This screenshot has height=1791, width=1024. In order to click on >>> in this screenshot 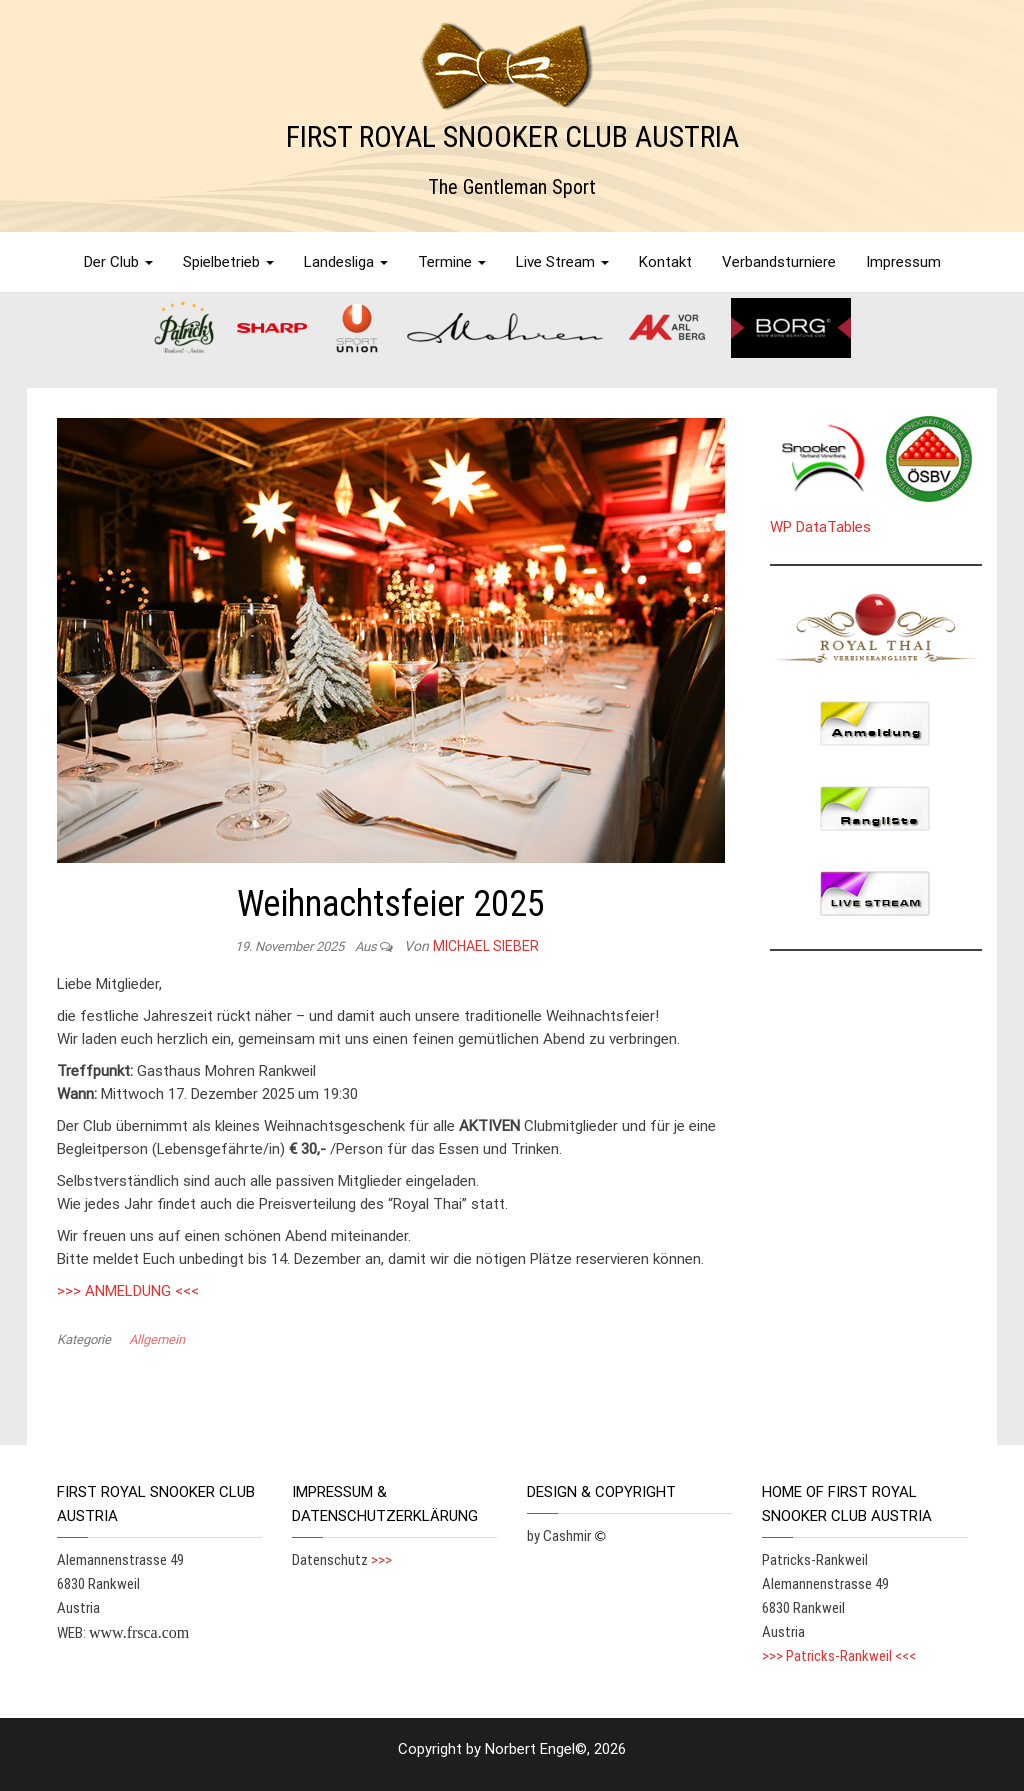, I will do `click(381, 1560)`.